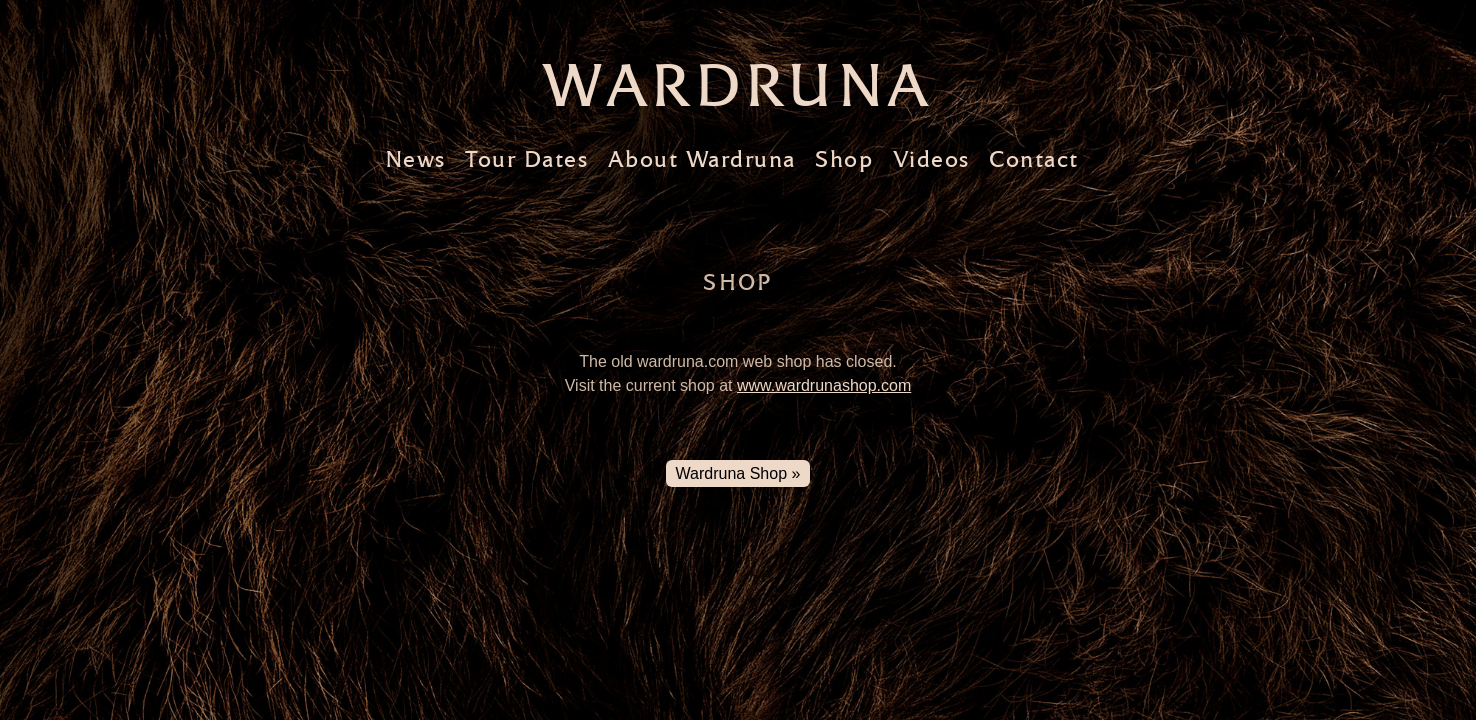 This screenshot has width=1476, height=720. What do you see at coordinates (702, 159) in the screenshot?
I see `About Wardruna` at bounding box center [702, 159].